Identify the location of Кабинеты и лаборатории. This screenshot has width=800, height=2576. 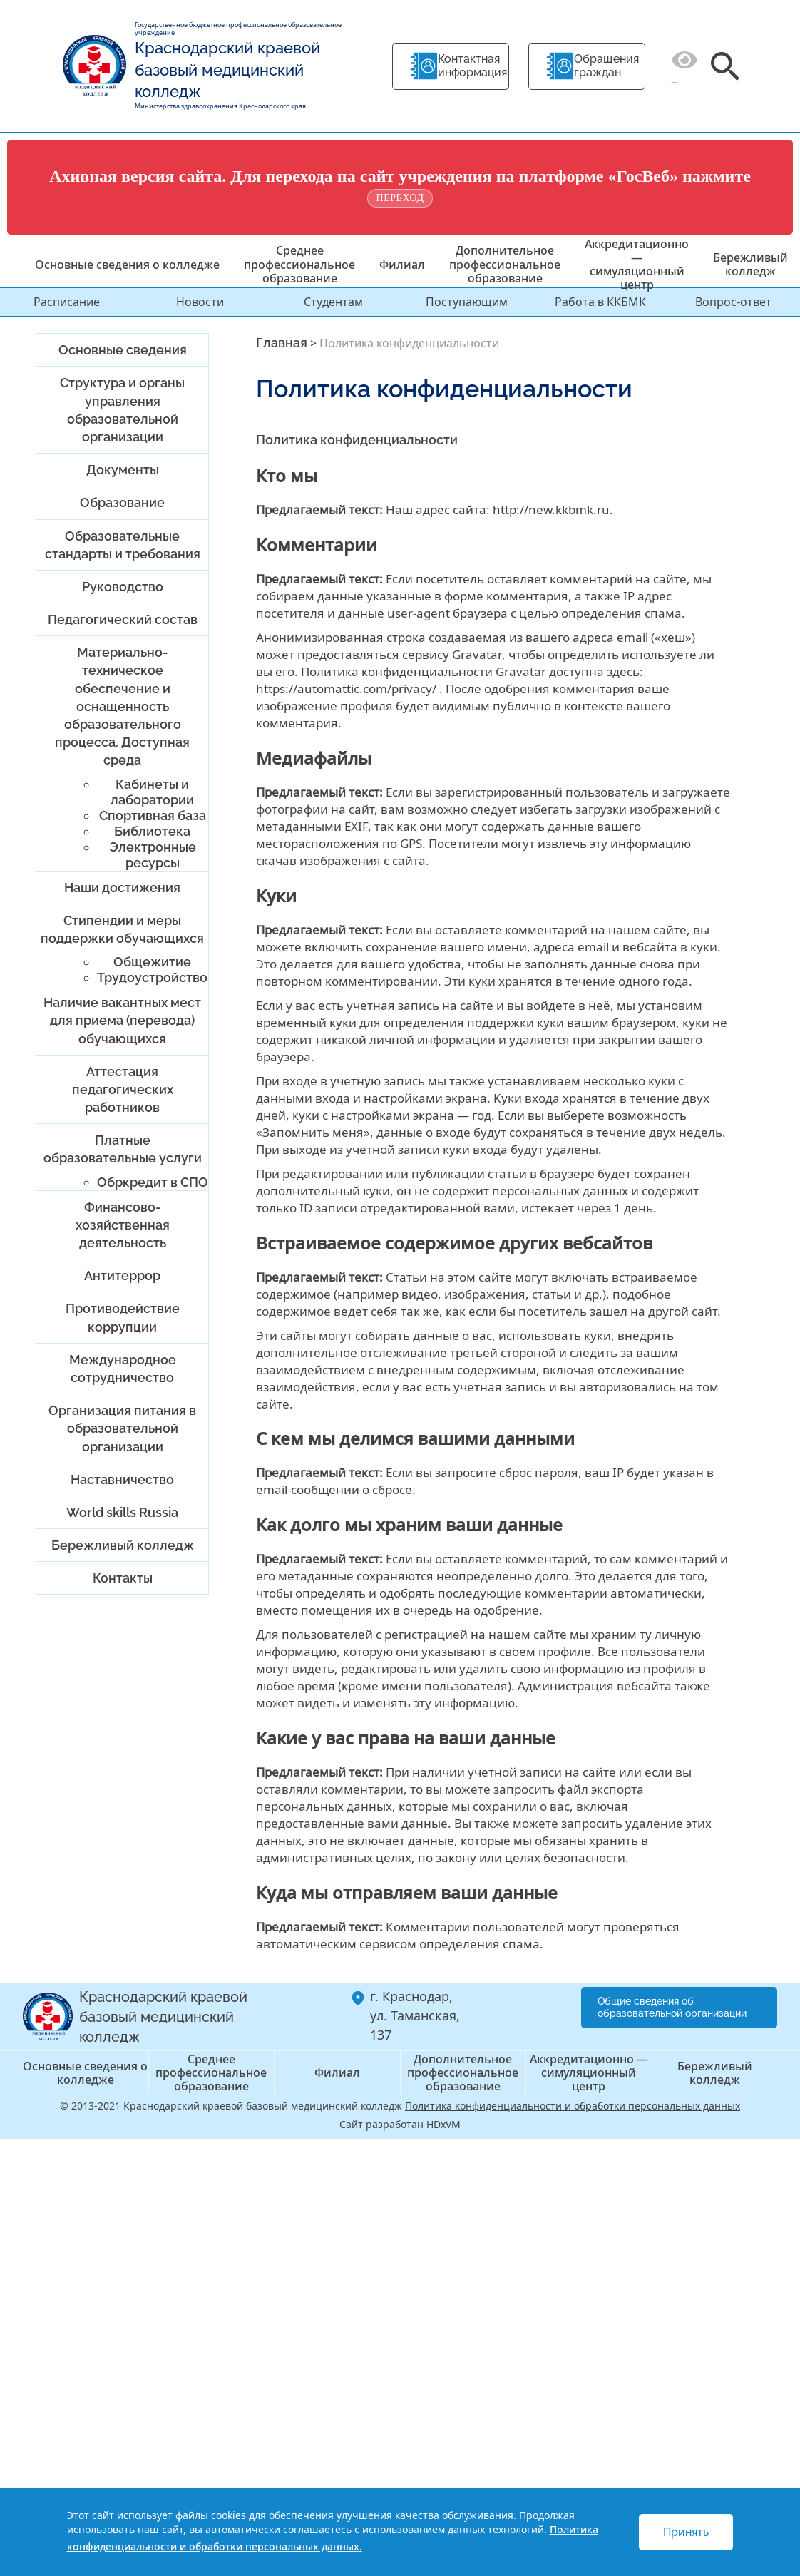
(152, 792).